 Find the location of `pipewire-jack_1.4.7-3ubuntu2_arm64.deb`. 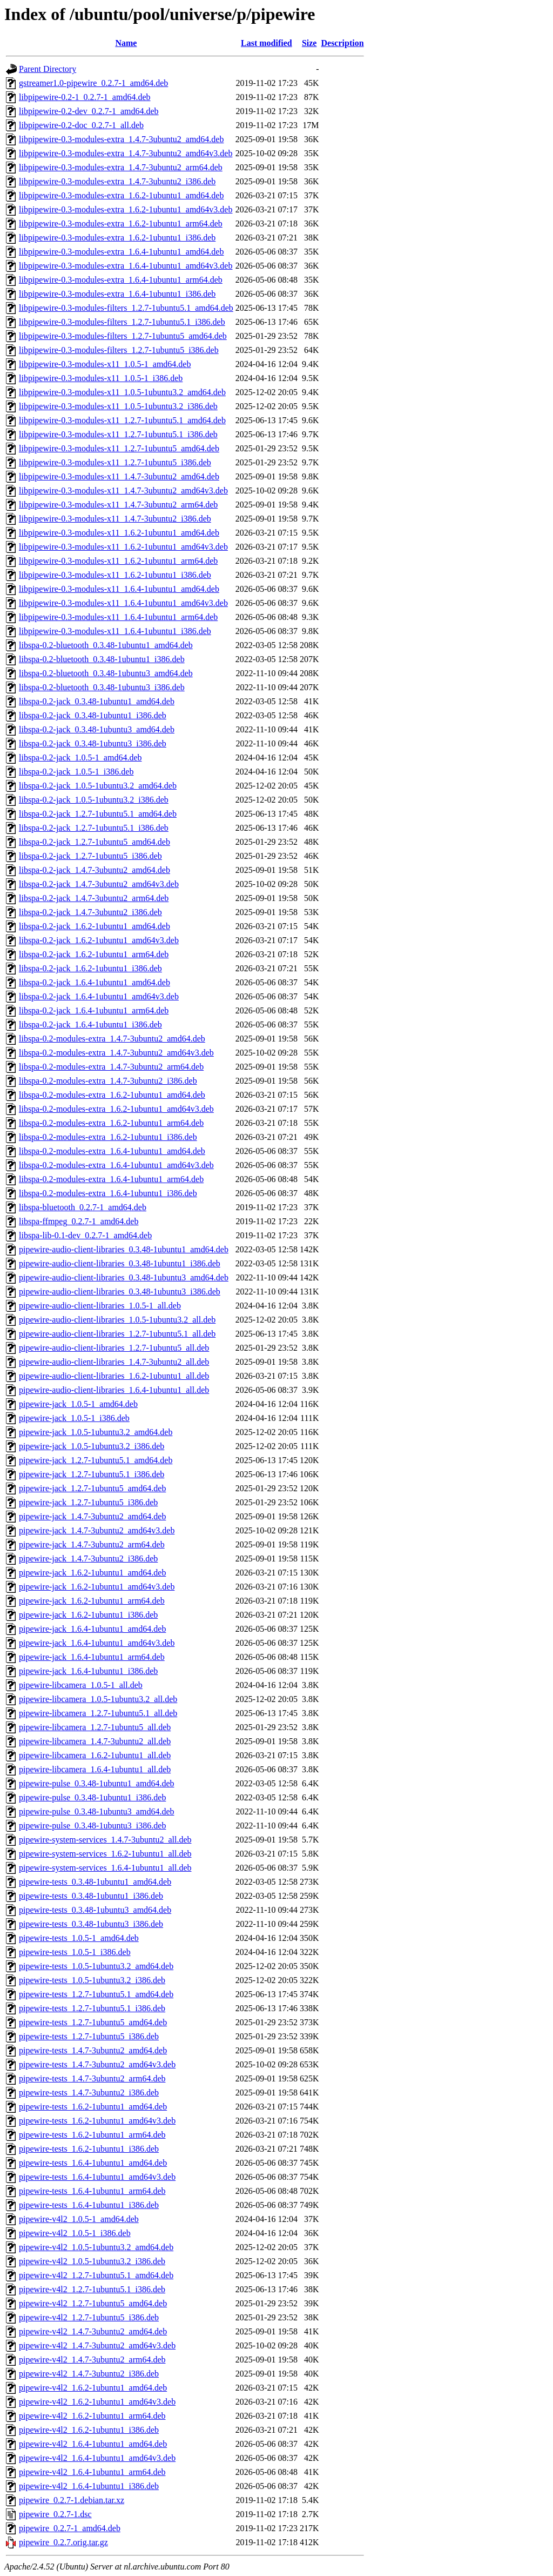

pipewire-jack_1.4.7-3ubuntu2_arm64.deb is located at coordinates (92, 1544).